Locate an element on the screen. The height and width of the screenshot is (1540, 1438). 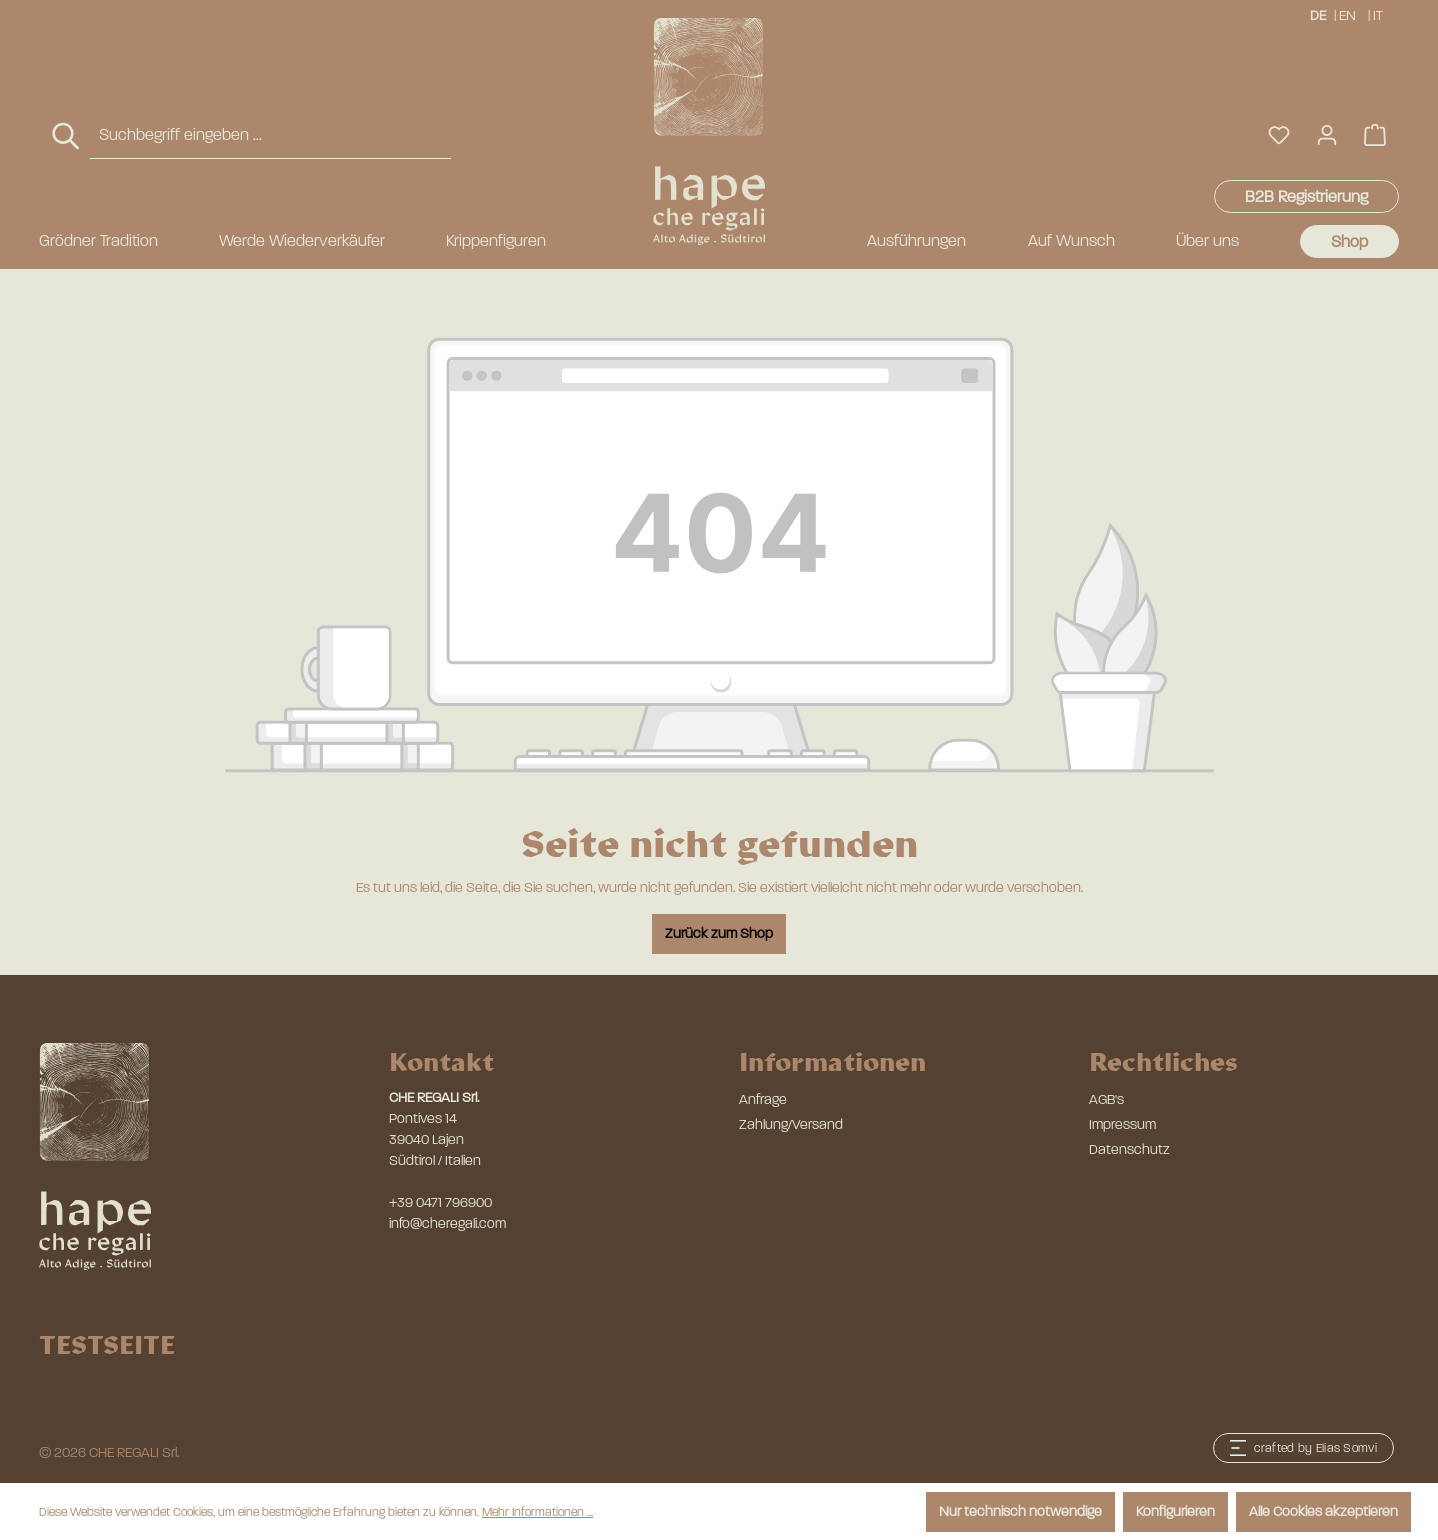
Datenschutz is located at coordinates (1129, 1149).